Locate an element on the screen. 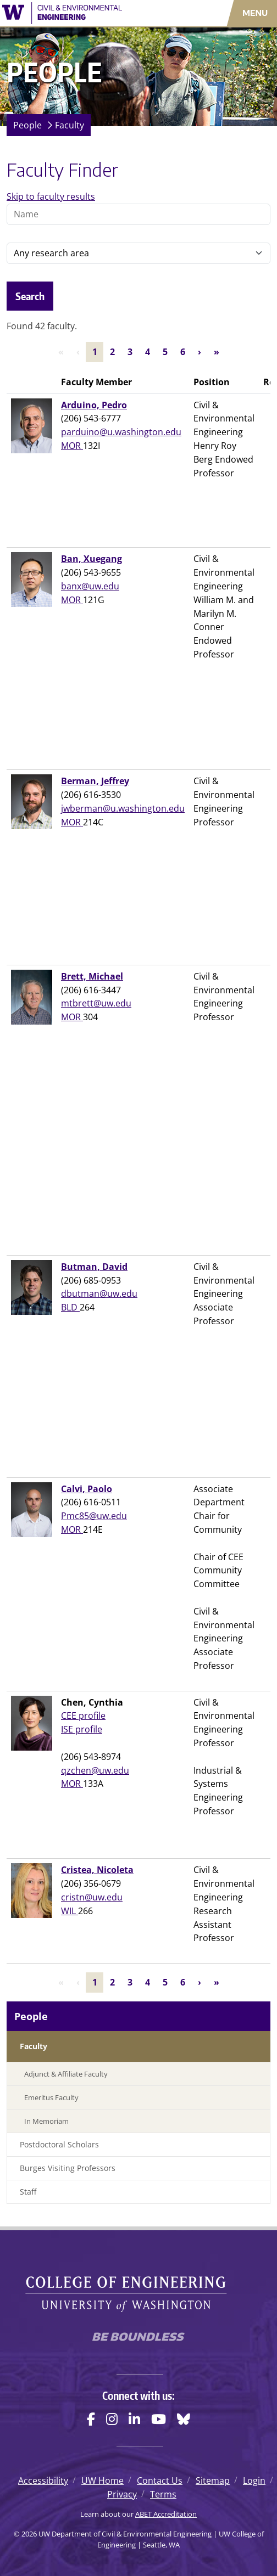  banx@uw.edu is located at coordinates (90, 586).